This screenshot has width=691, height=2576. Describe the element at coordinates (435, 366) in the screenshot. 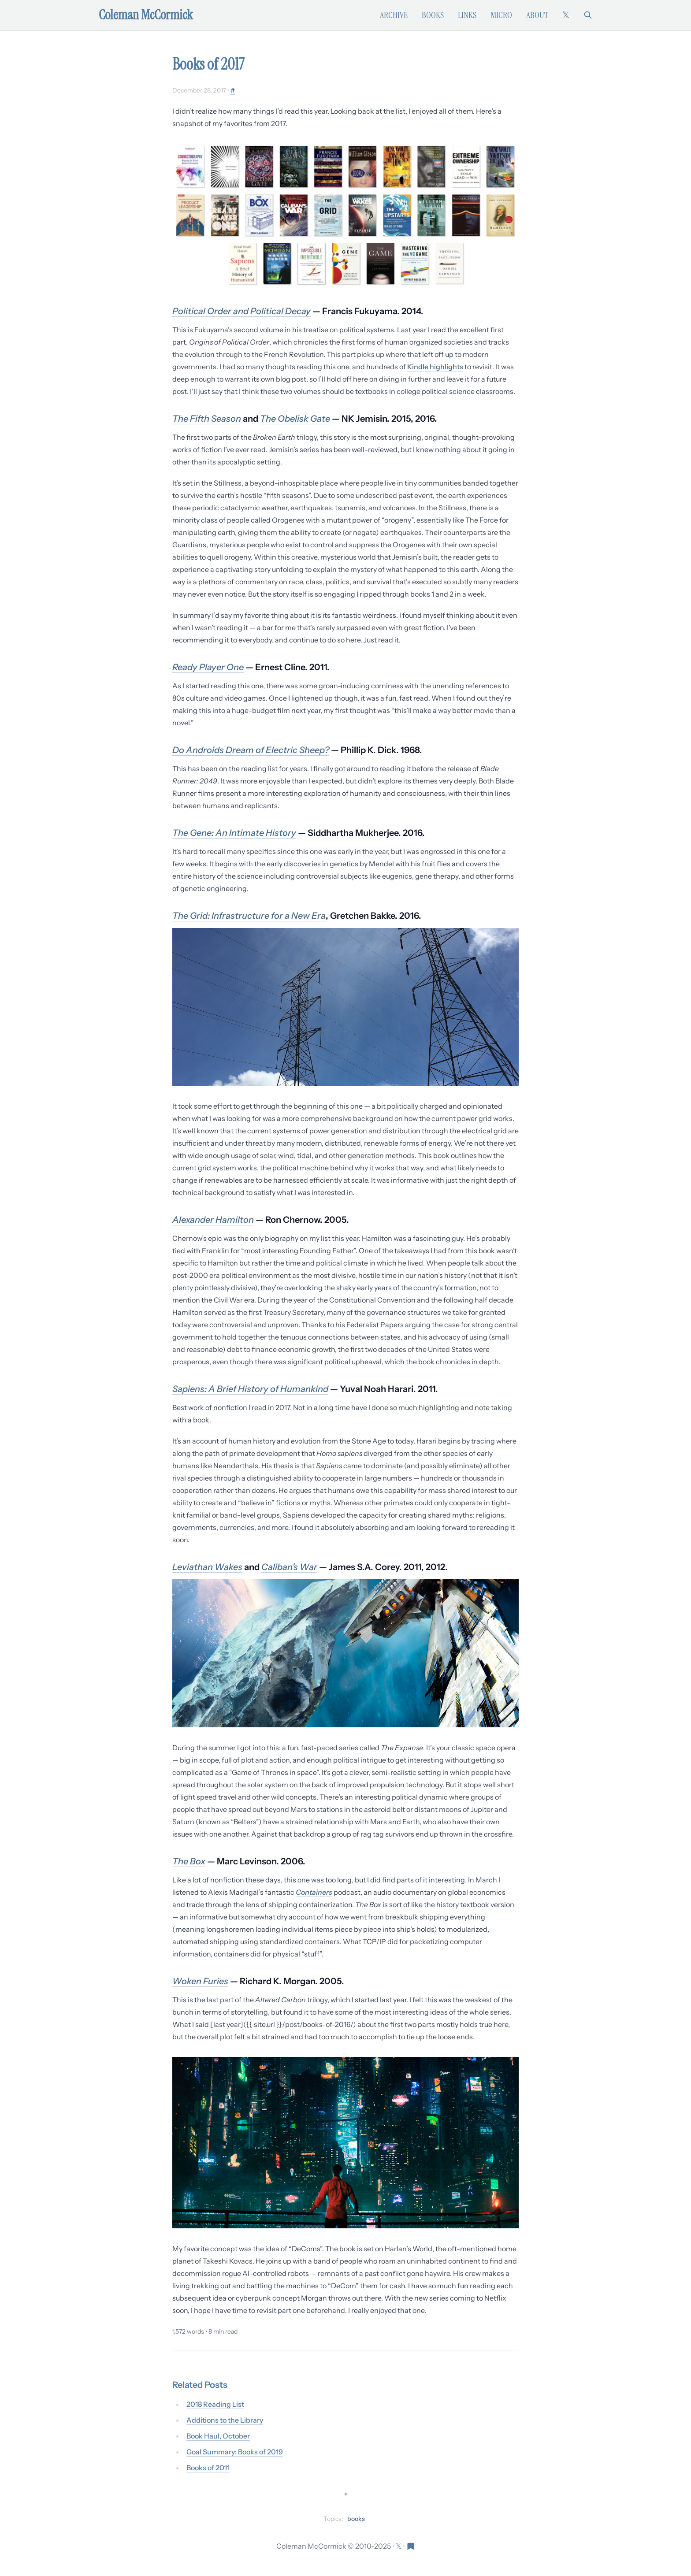

I see `Kindle highlights` at that location.